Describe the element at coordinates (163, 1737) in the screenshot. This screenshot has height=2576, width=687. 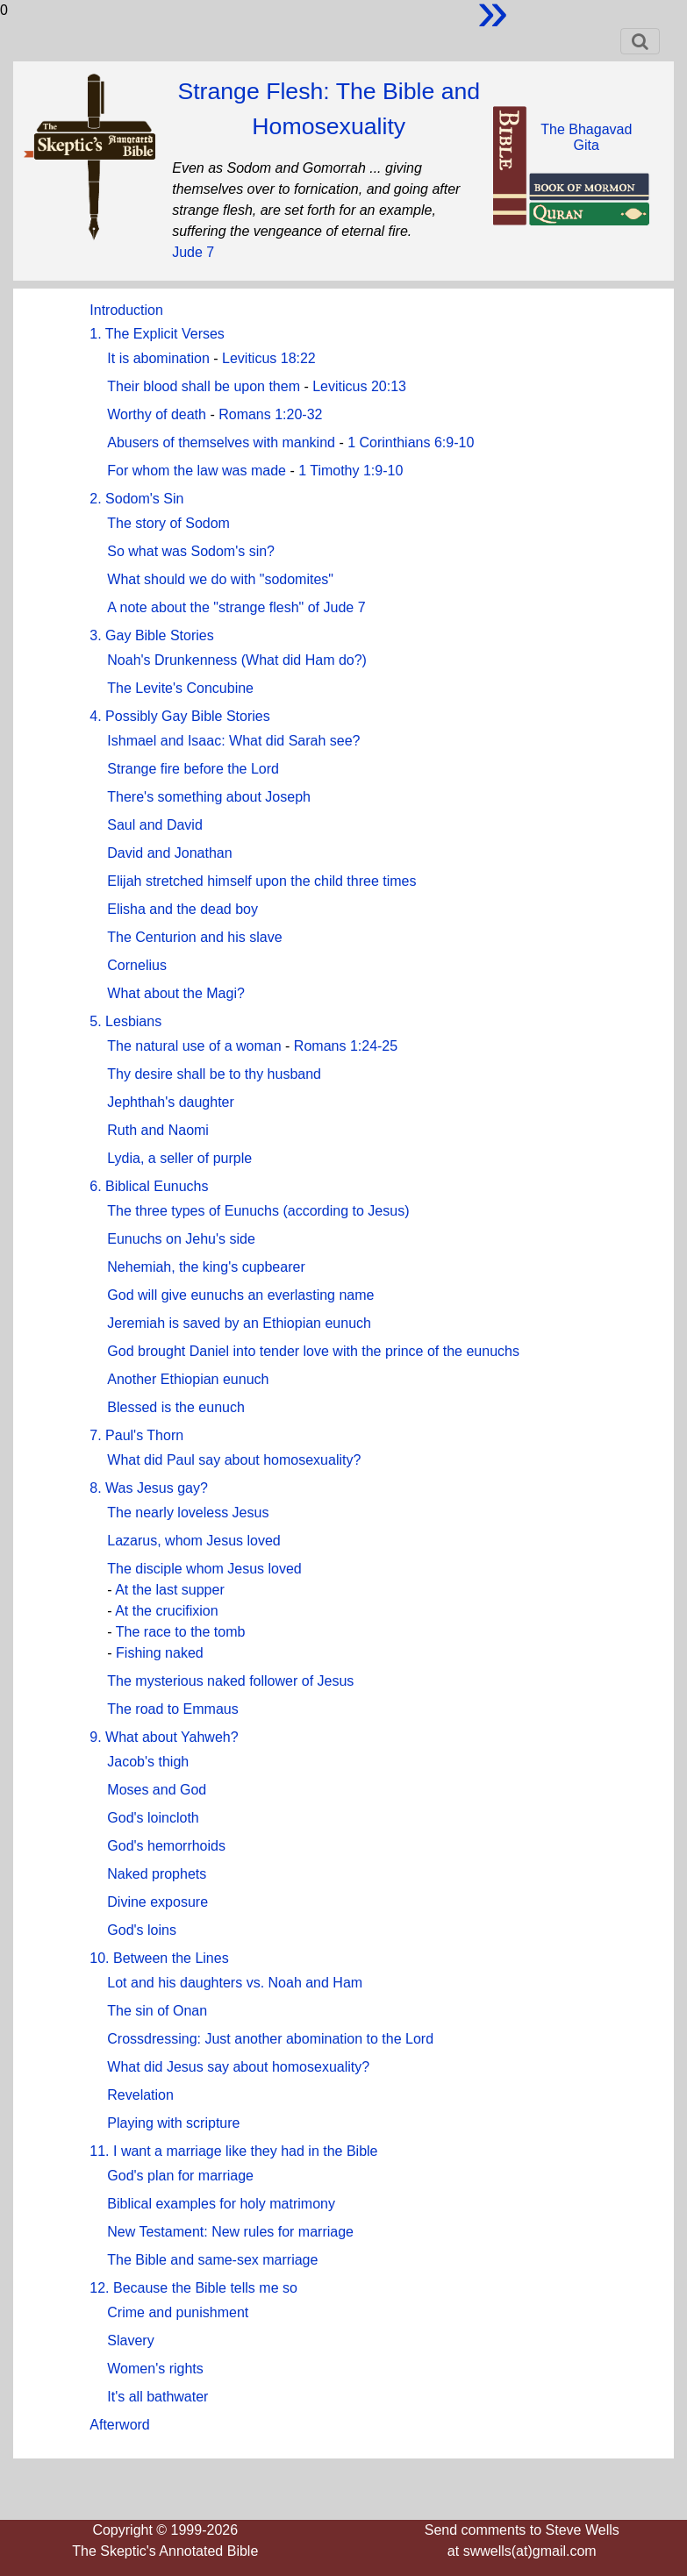
I see `9. What about Yahweh?` at that location.